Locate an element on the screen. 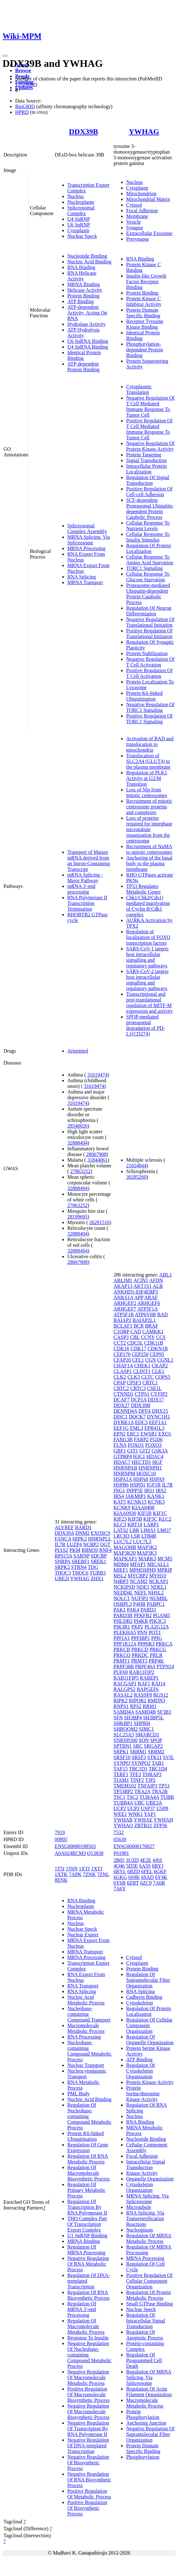 The width and height of the screenshot is (178, 2576). Regulation Of Neuron Differentiation is located at coordinates (148, 610).